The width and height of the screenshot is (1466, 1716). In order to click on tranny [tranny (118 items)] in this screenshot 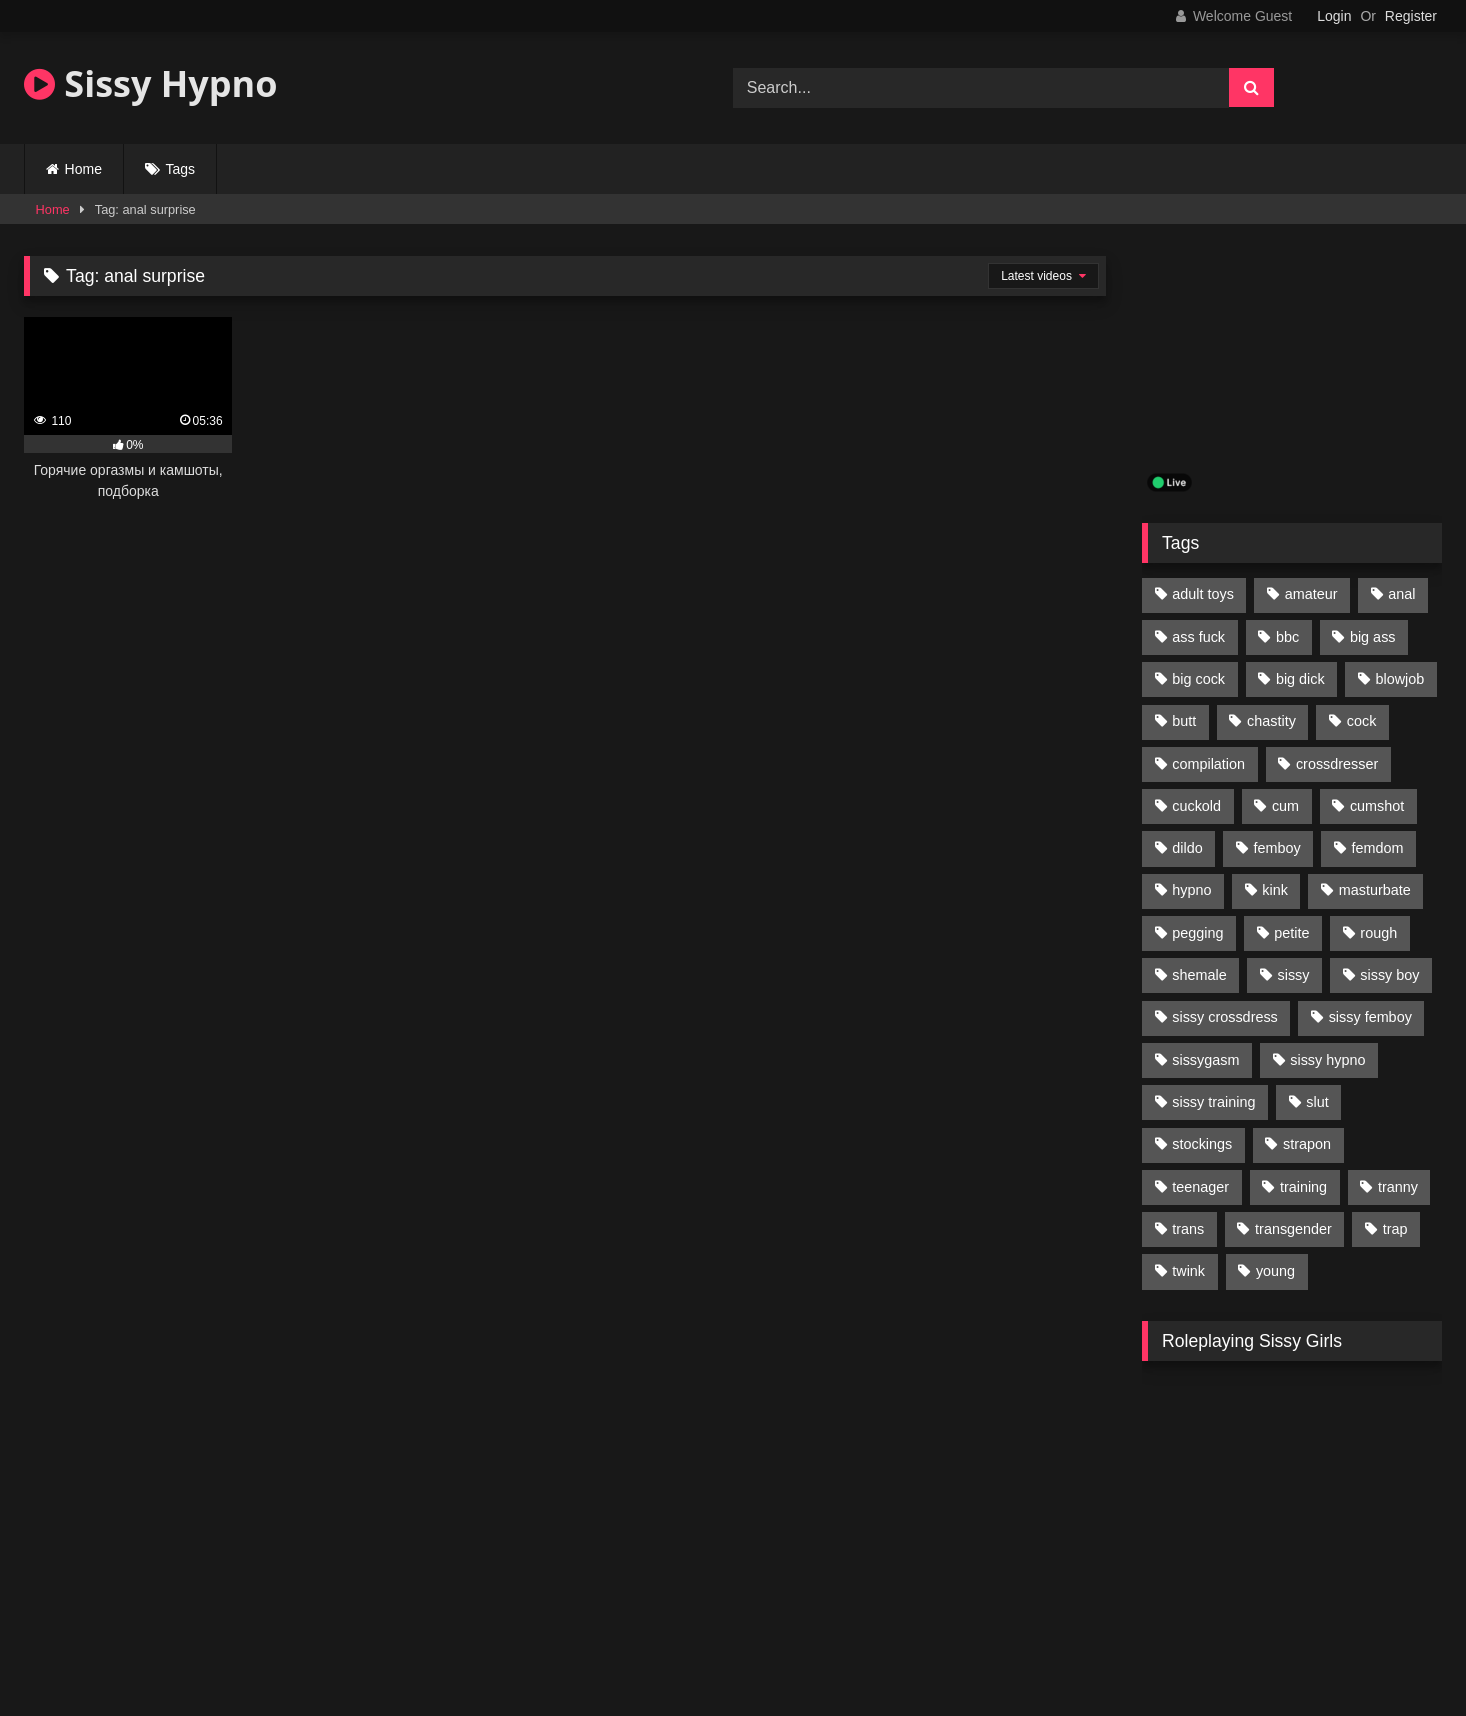, I will do `click(1398, 1187)`.